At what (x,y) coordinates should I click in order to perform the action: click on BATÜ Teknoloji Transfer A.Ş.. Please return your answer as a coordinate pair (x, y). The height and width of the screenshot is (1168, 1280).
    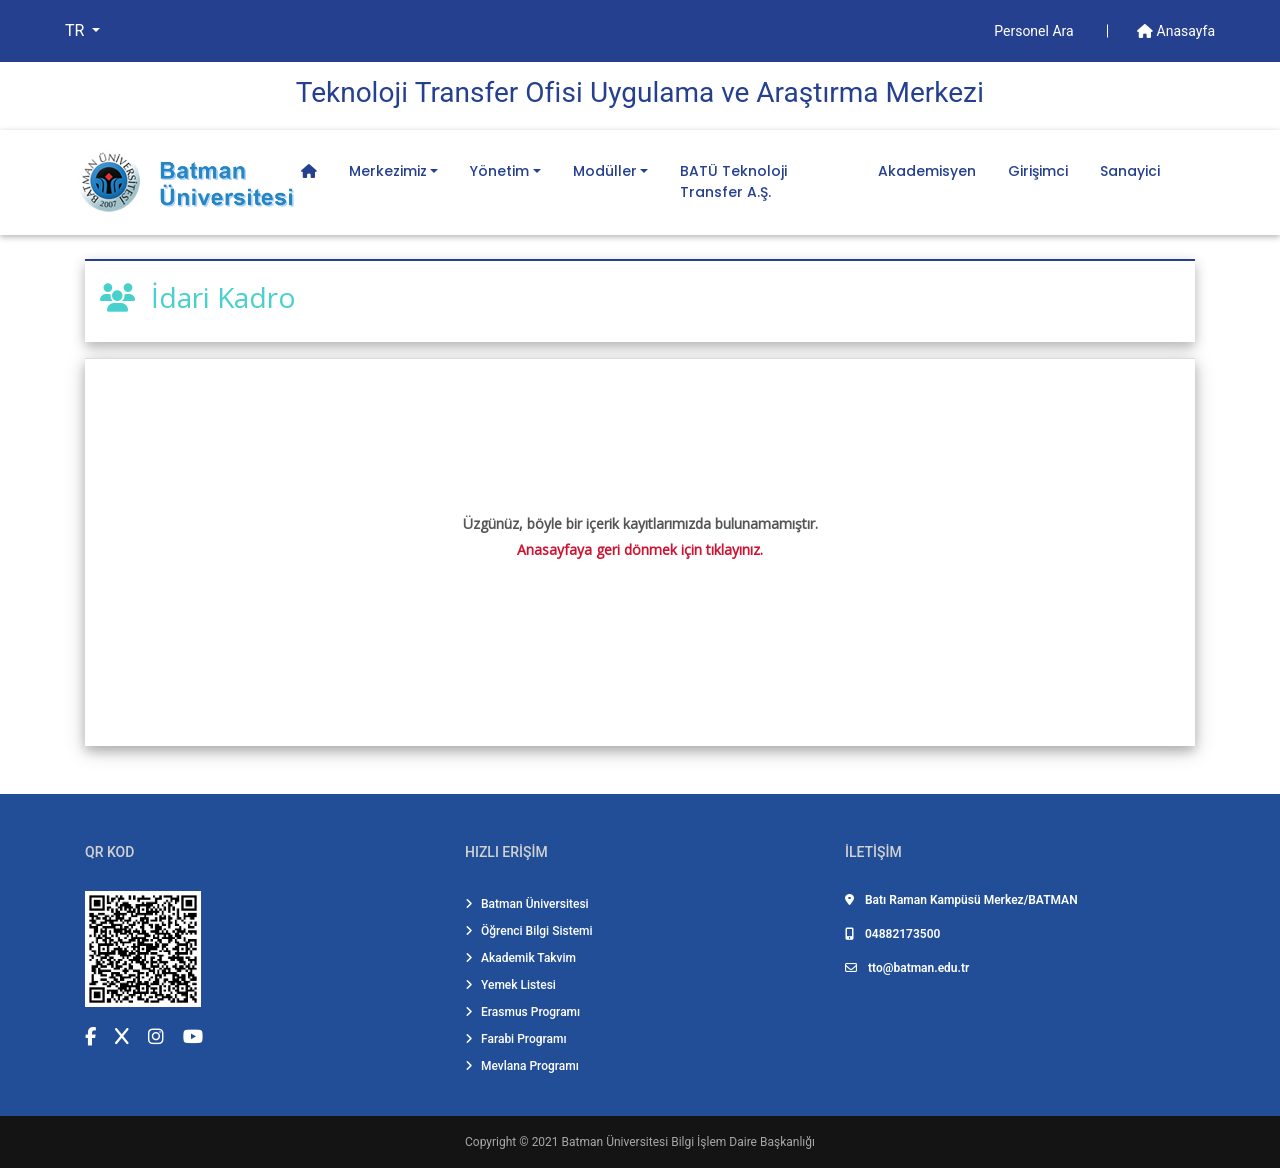
    Looking at the image, I should click on (733, 181).